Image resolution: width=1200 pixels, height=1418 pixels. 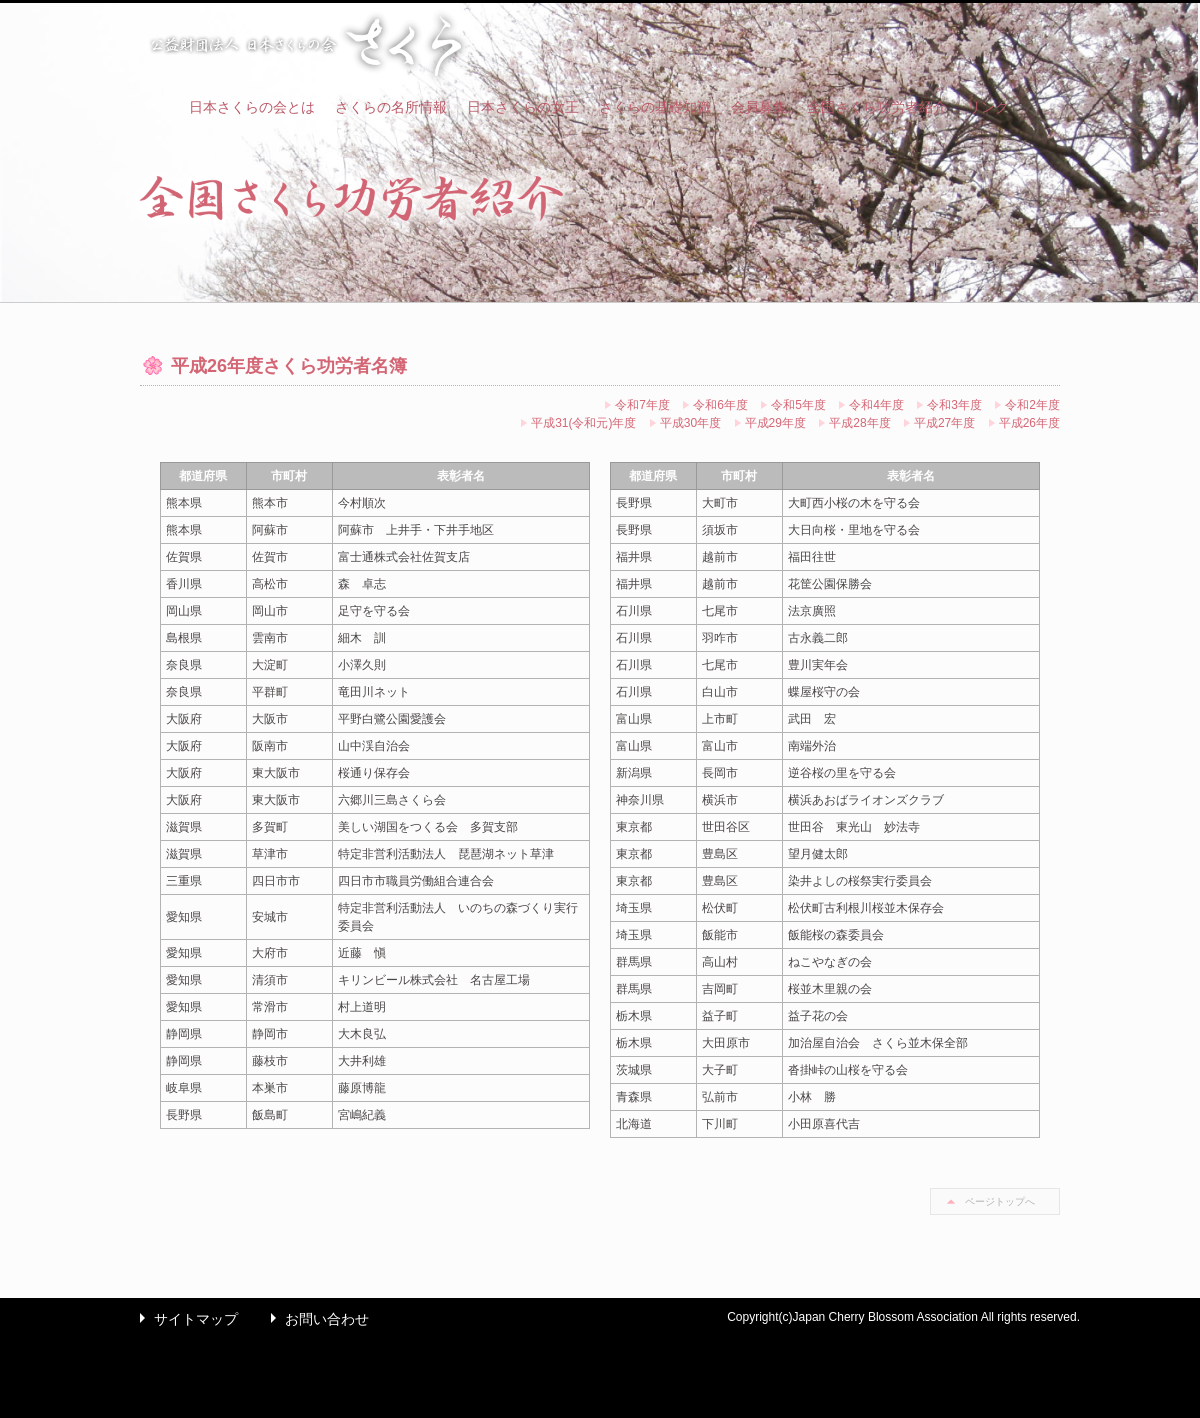 What do you see at coordinates (954, 405) in the screenshot?
I see `令和3年度` at bounding box center [954, 405].